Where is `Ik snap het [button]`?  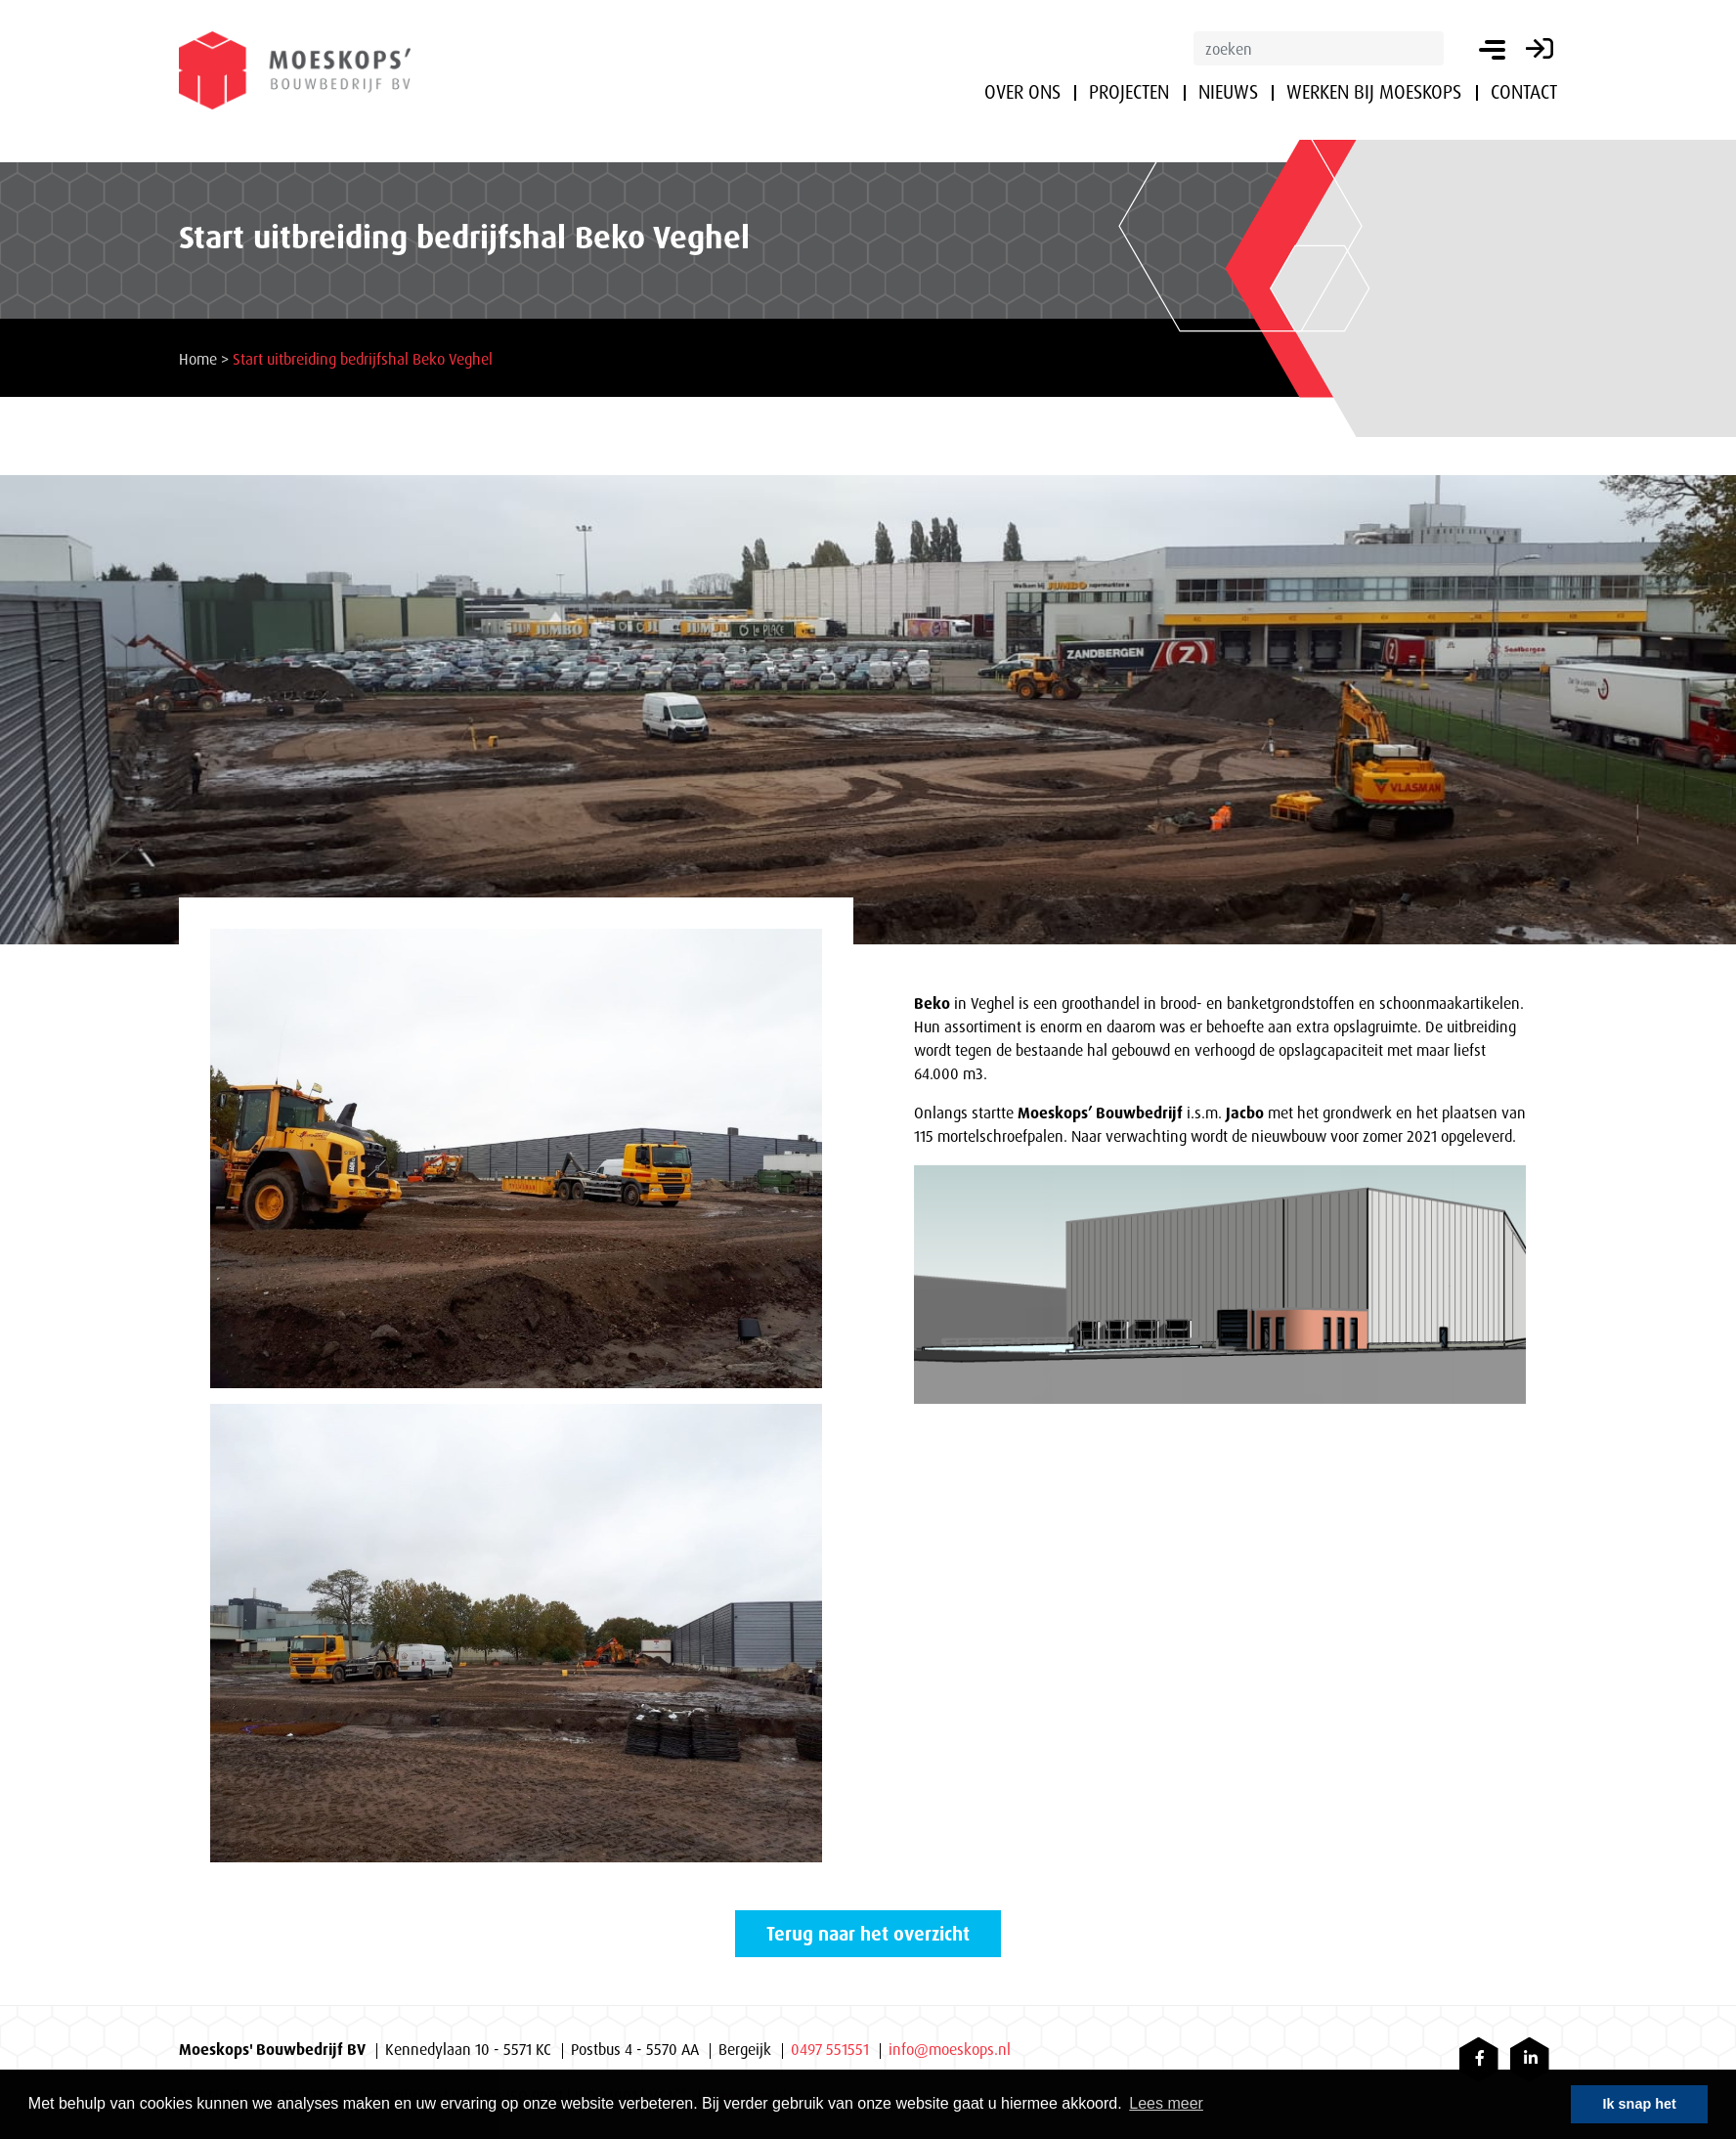
Ik snap het [button] is located at coordinates (1639, 2104).